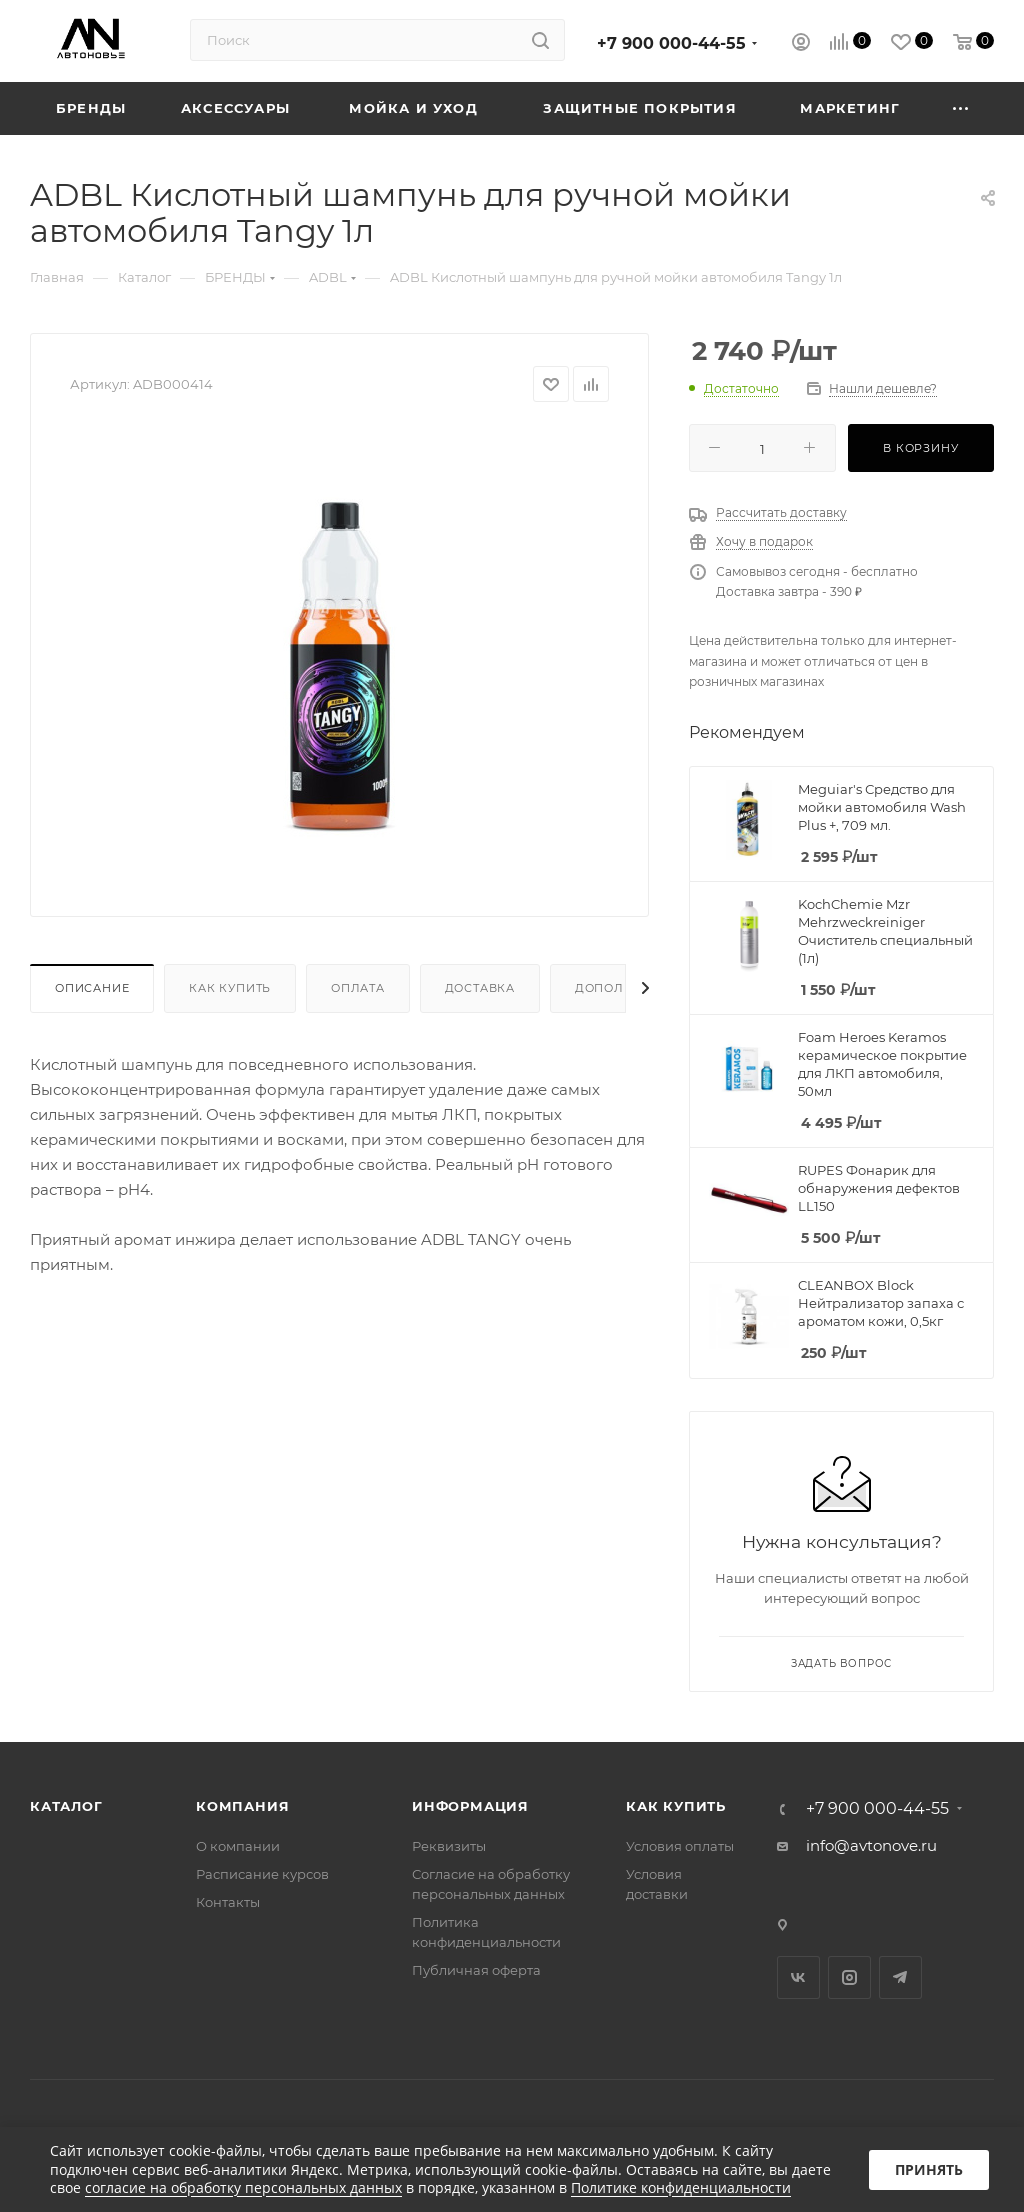 The width and height of the screenshot is (1024, 2212). What do you see at coordinates (92, 988) in the screenshot?
I see `Описание` at bounding box center [92, 988].